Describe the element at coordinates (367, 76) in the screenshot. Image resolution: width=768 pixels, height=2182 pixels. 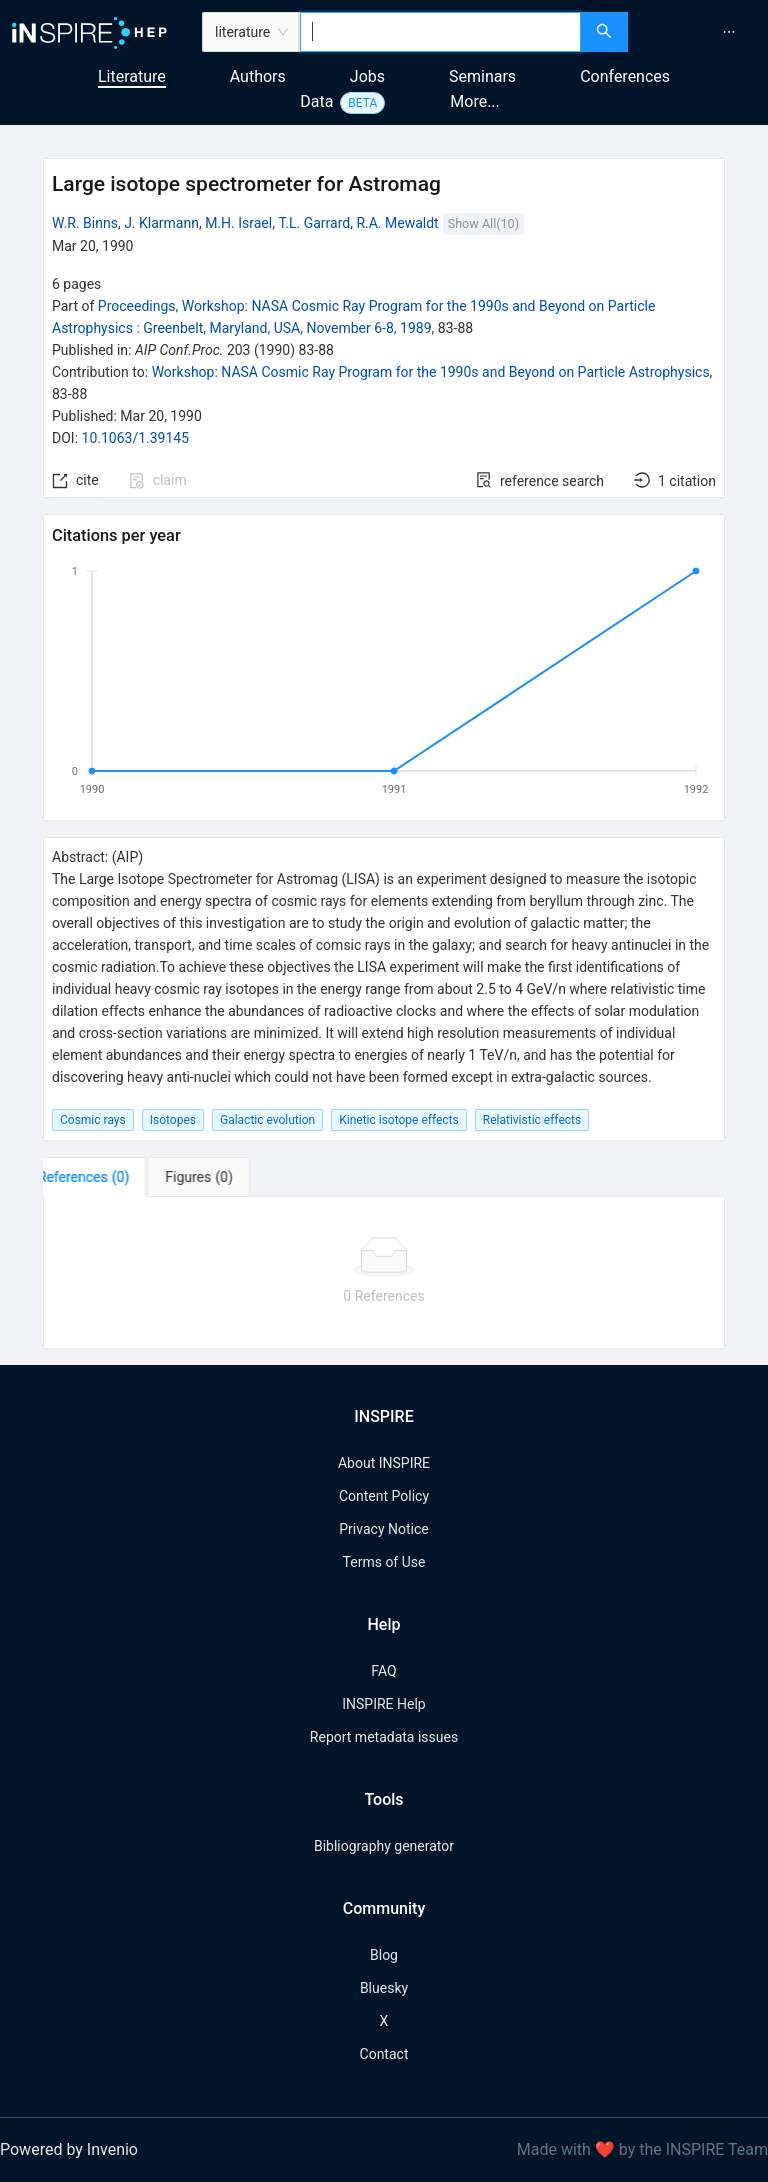
I see `Jobs` at that location.